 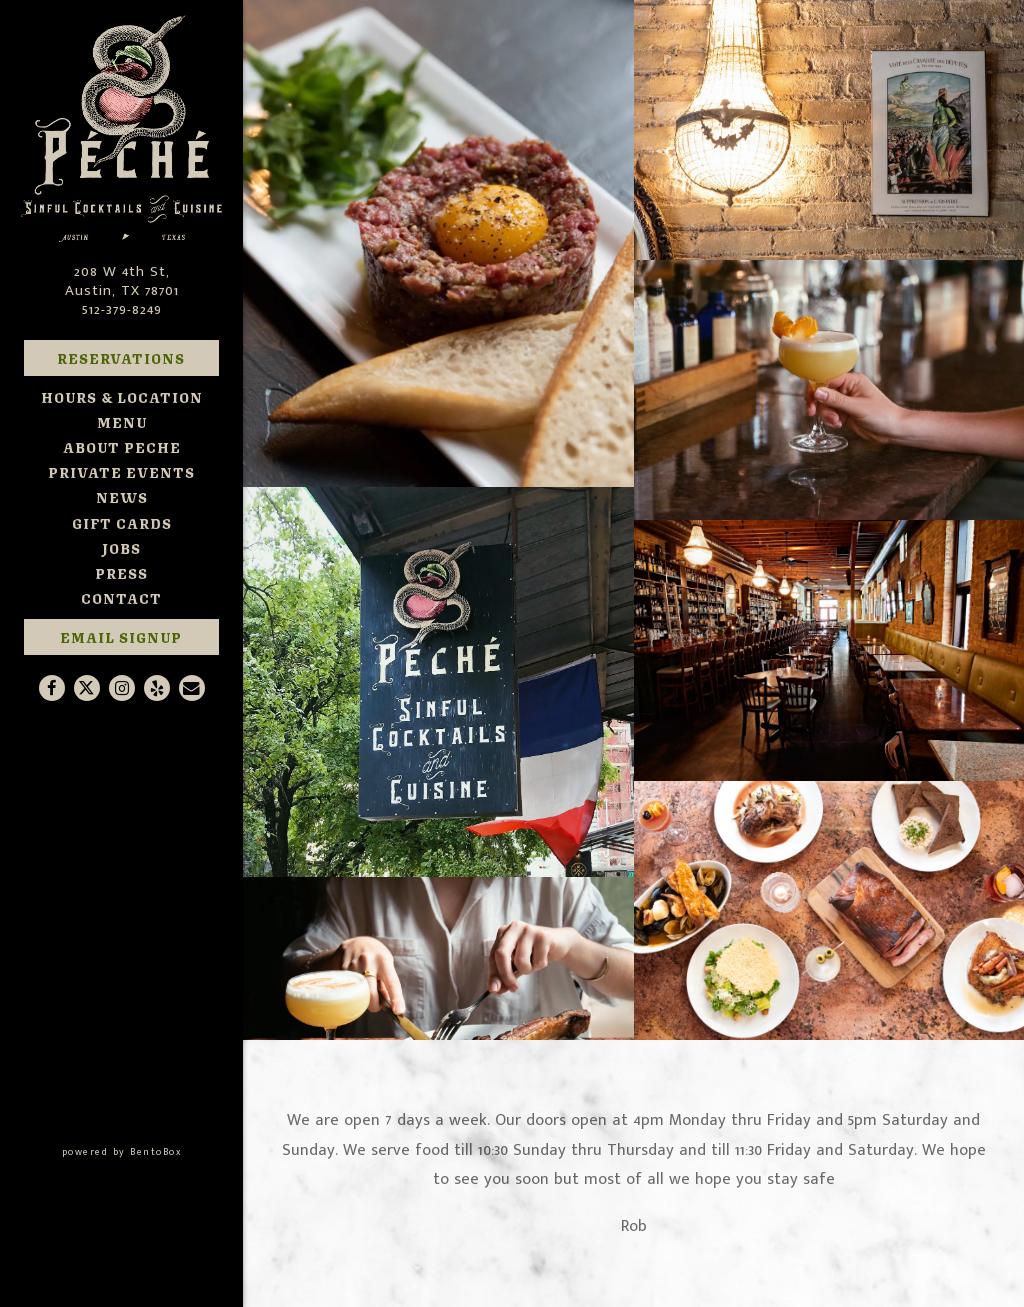 I want to click on Reservations [Reservations - Make a reservation], so click(x=121, y=357).